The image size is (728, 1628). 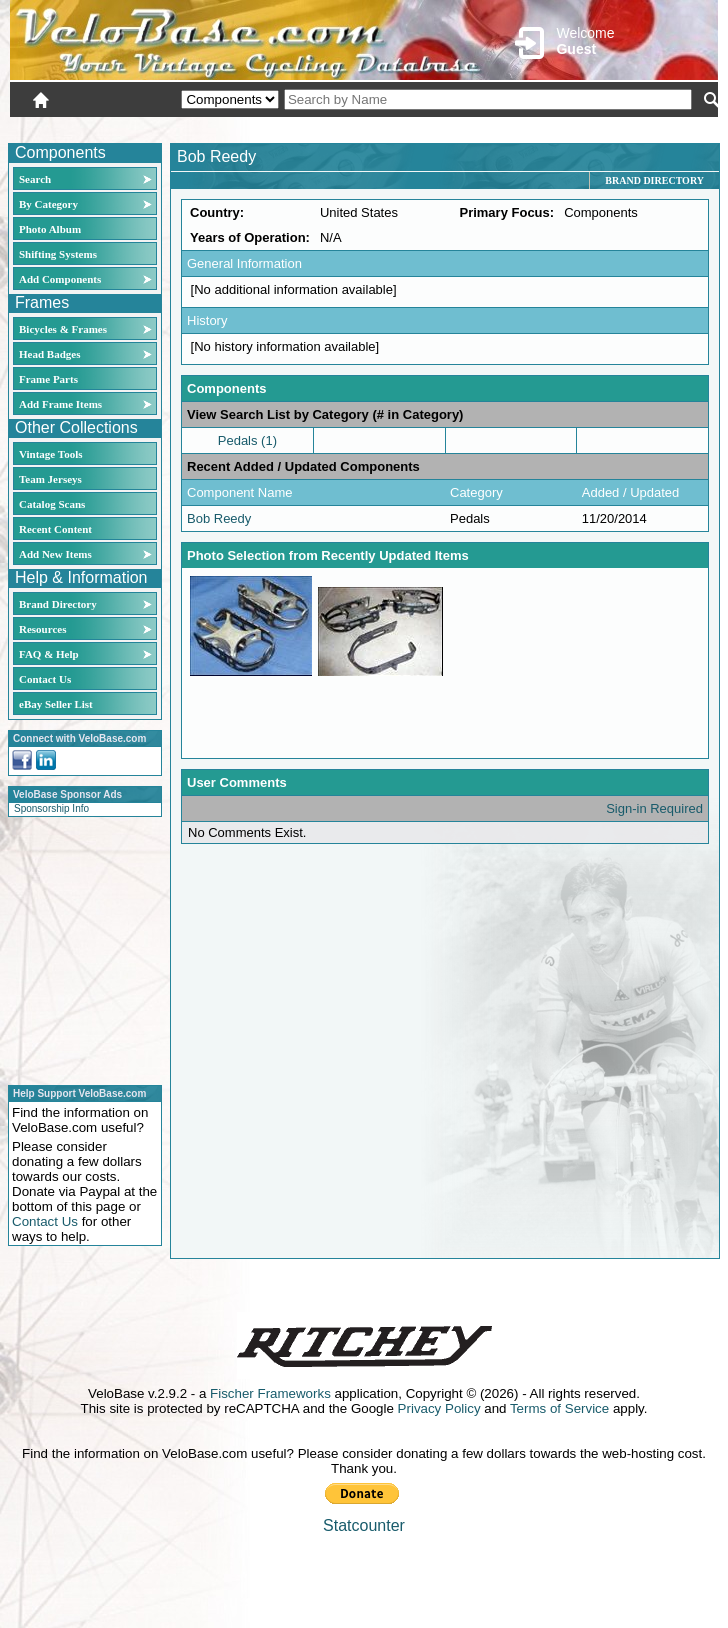 What do you see at coordinates (42, 629) in the screenshot?
I see `Resources` at bounding box center [42, 629].